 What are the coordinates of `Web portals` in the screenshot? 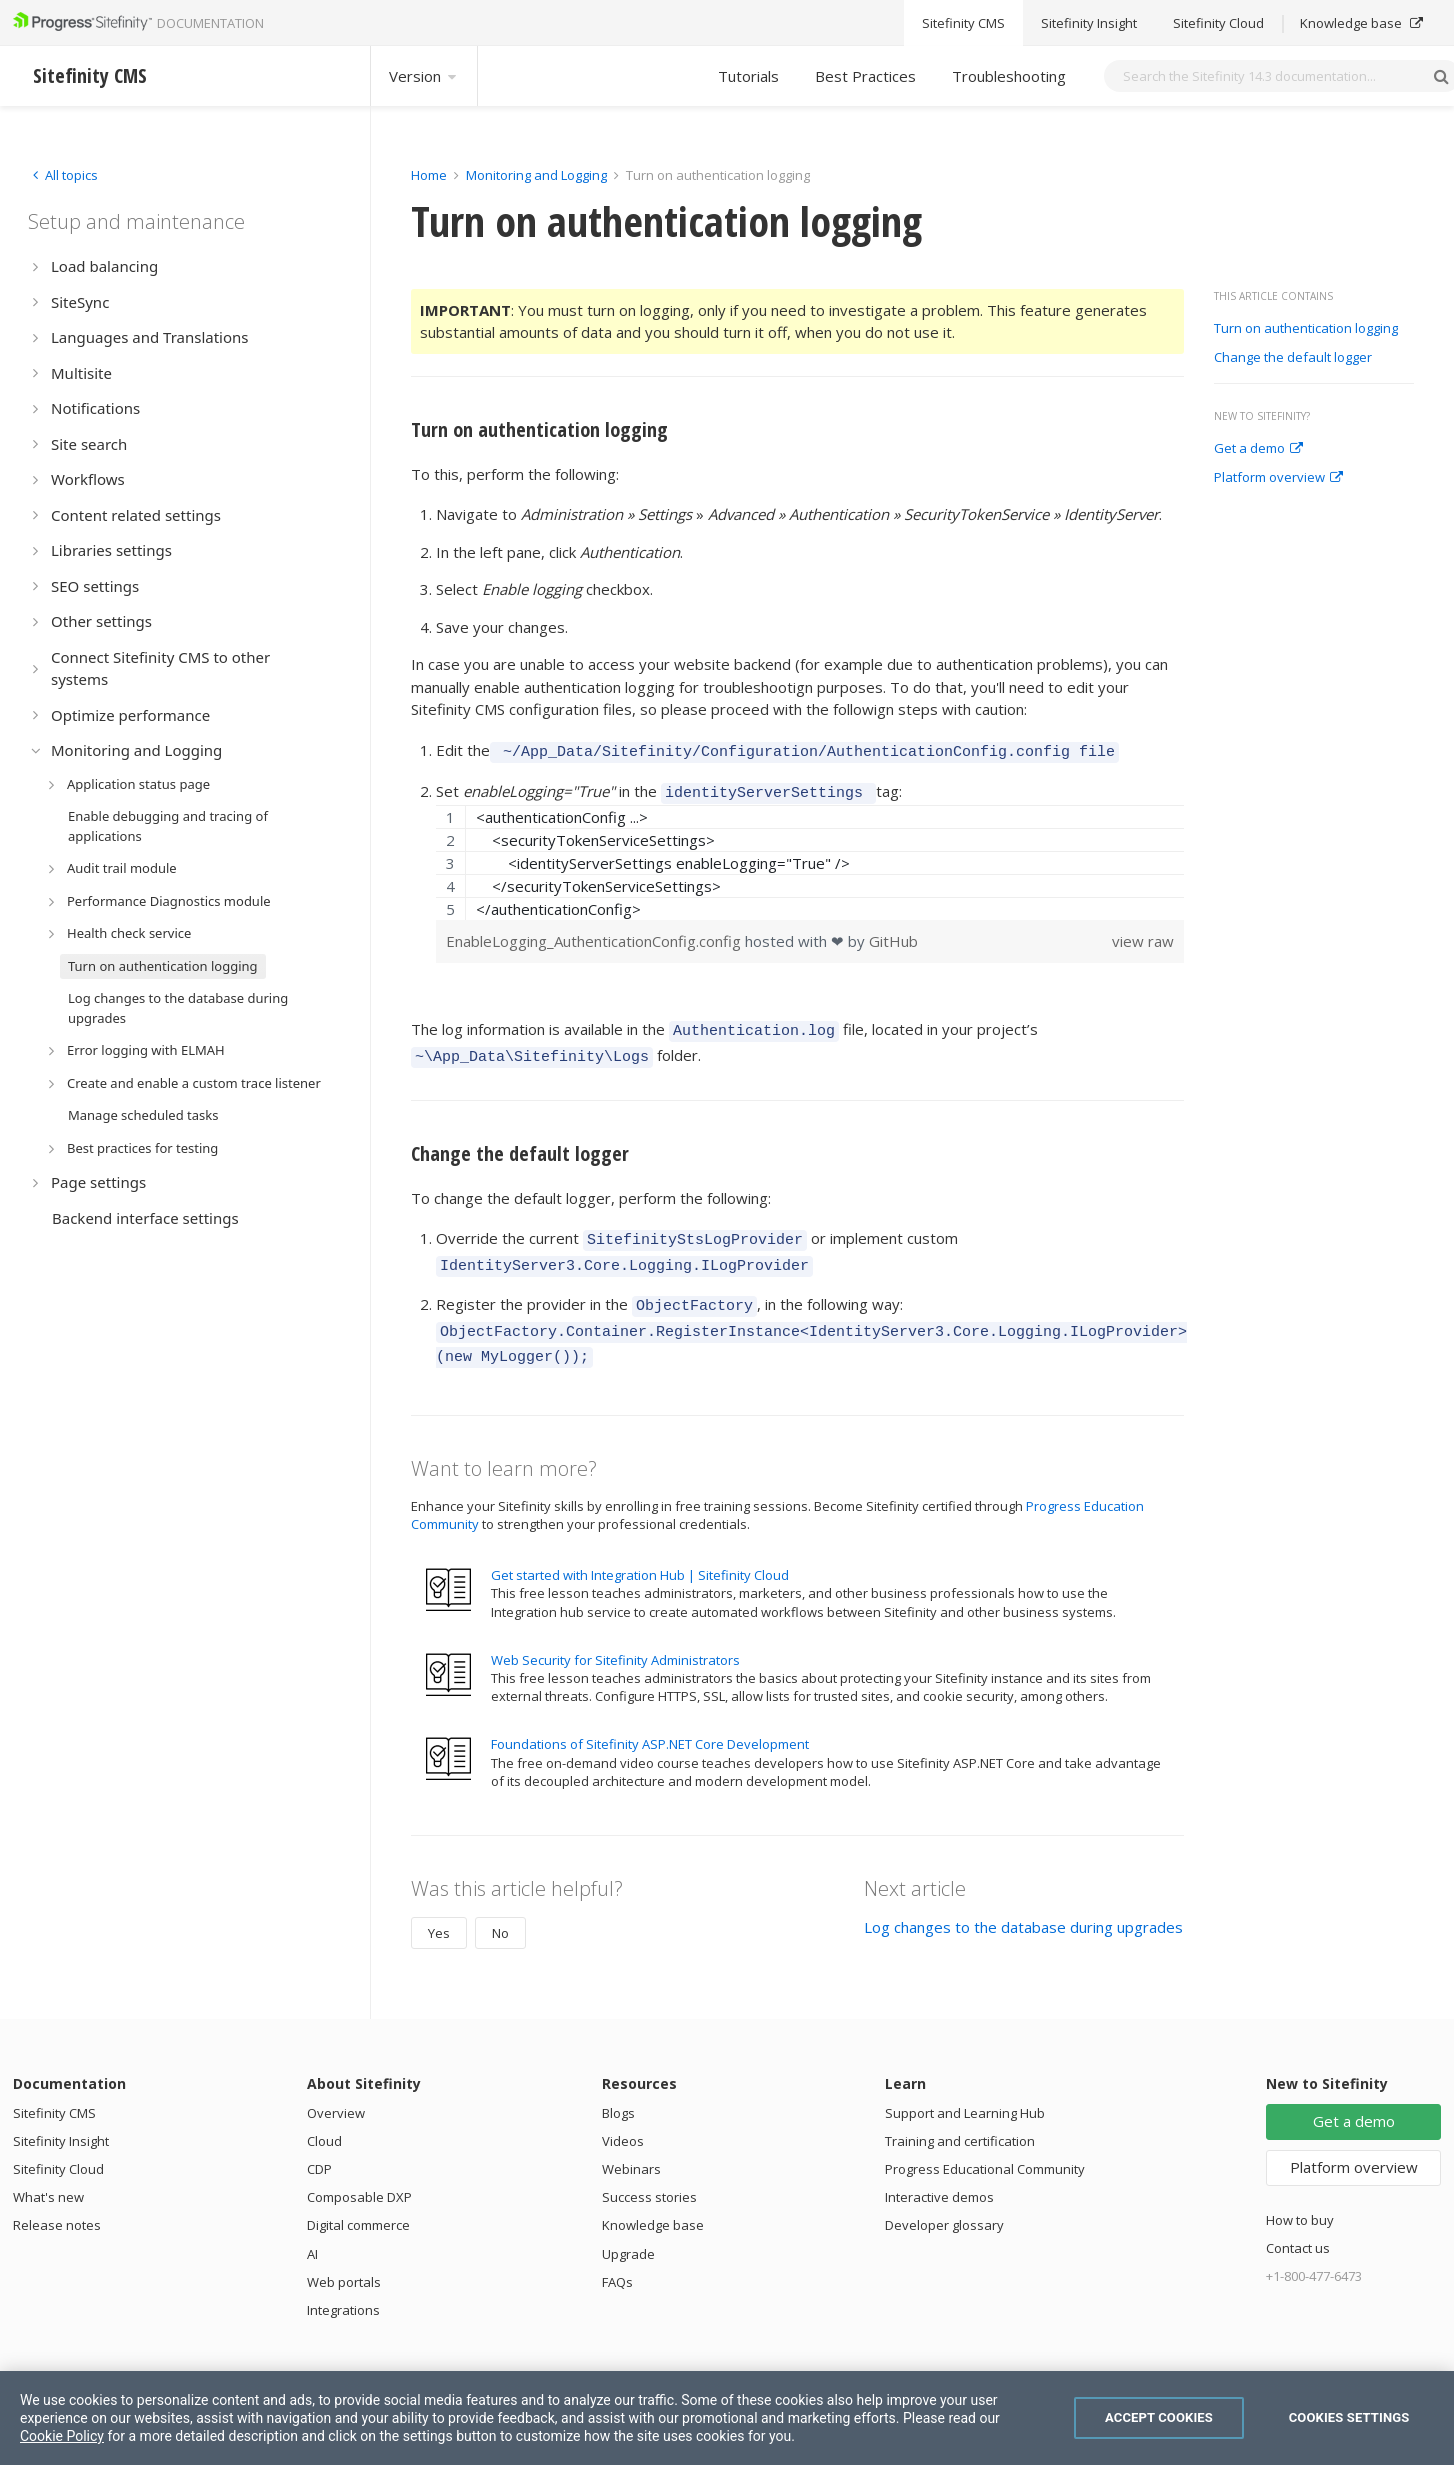 It's located at (344, 2255).